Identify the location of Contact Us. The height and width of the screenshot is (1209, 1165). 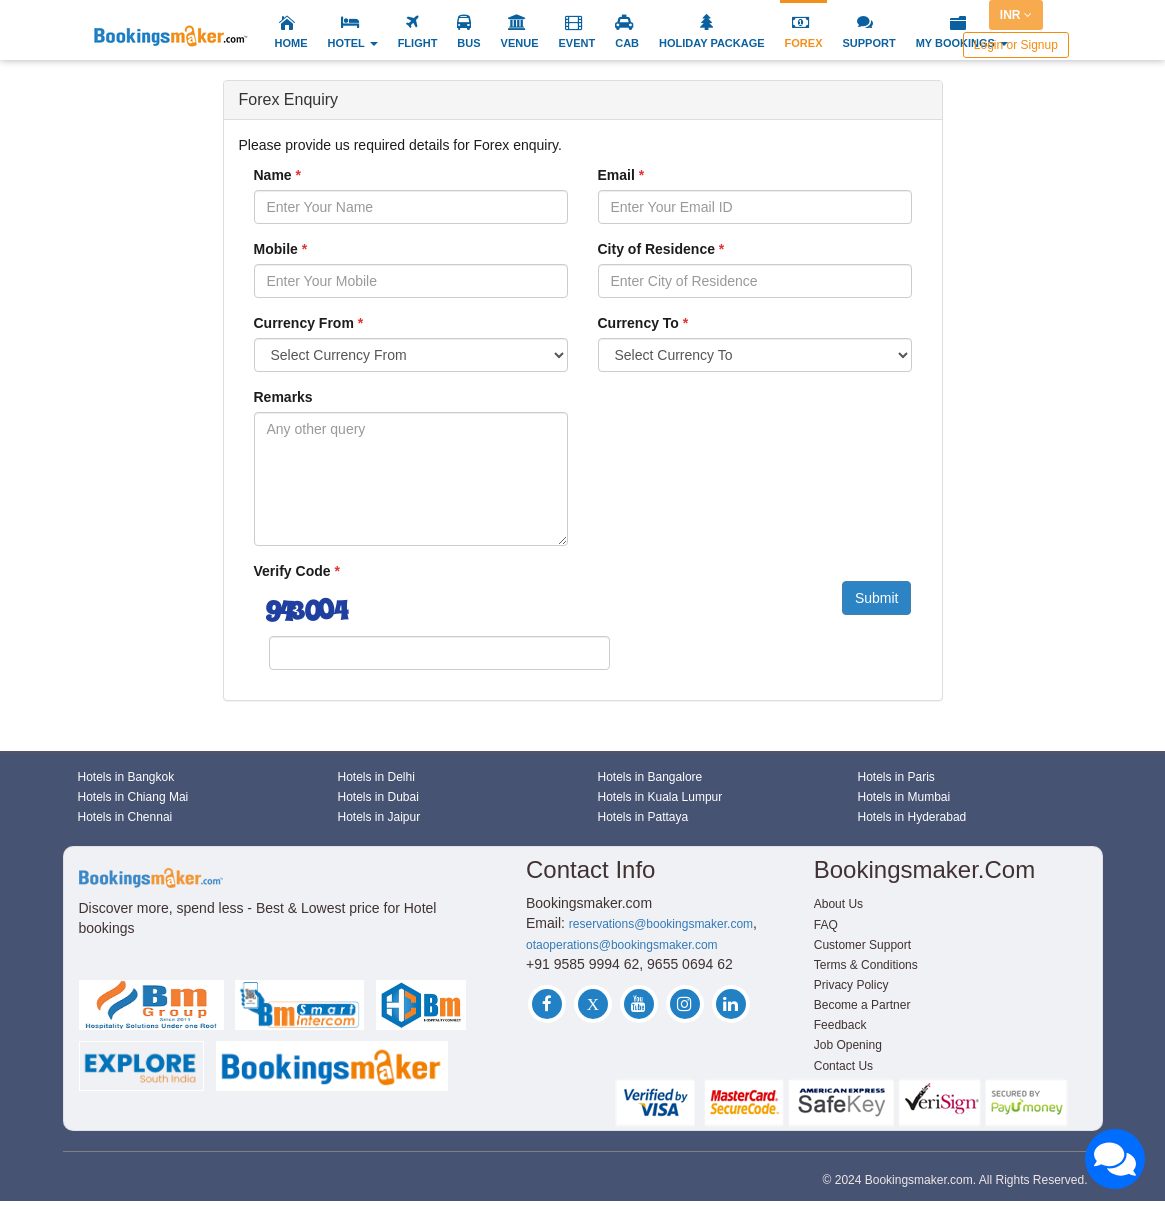
(843, 1066).